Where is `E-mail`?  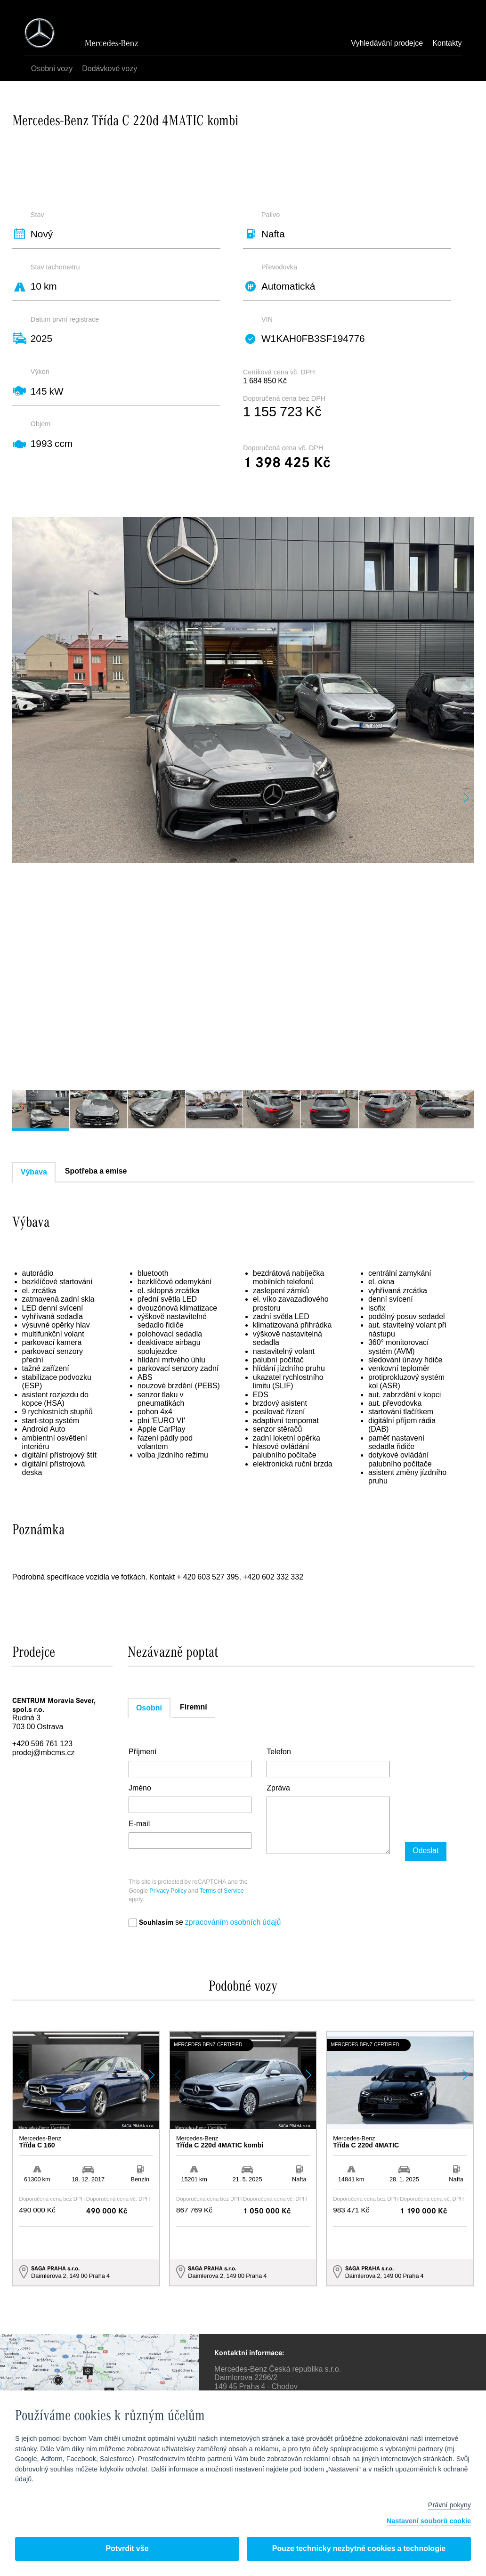 E-mail is located at coordinates (139, 1824).